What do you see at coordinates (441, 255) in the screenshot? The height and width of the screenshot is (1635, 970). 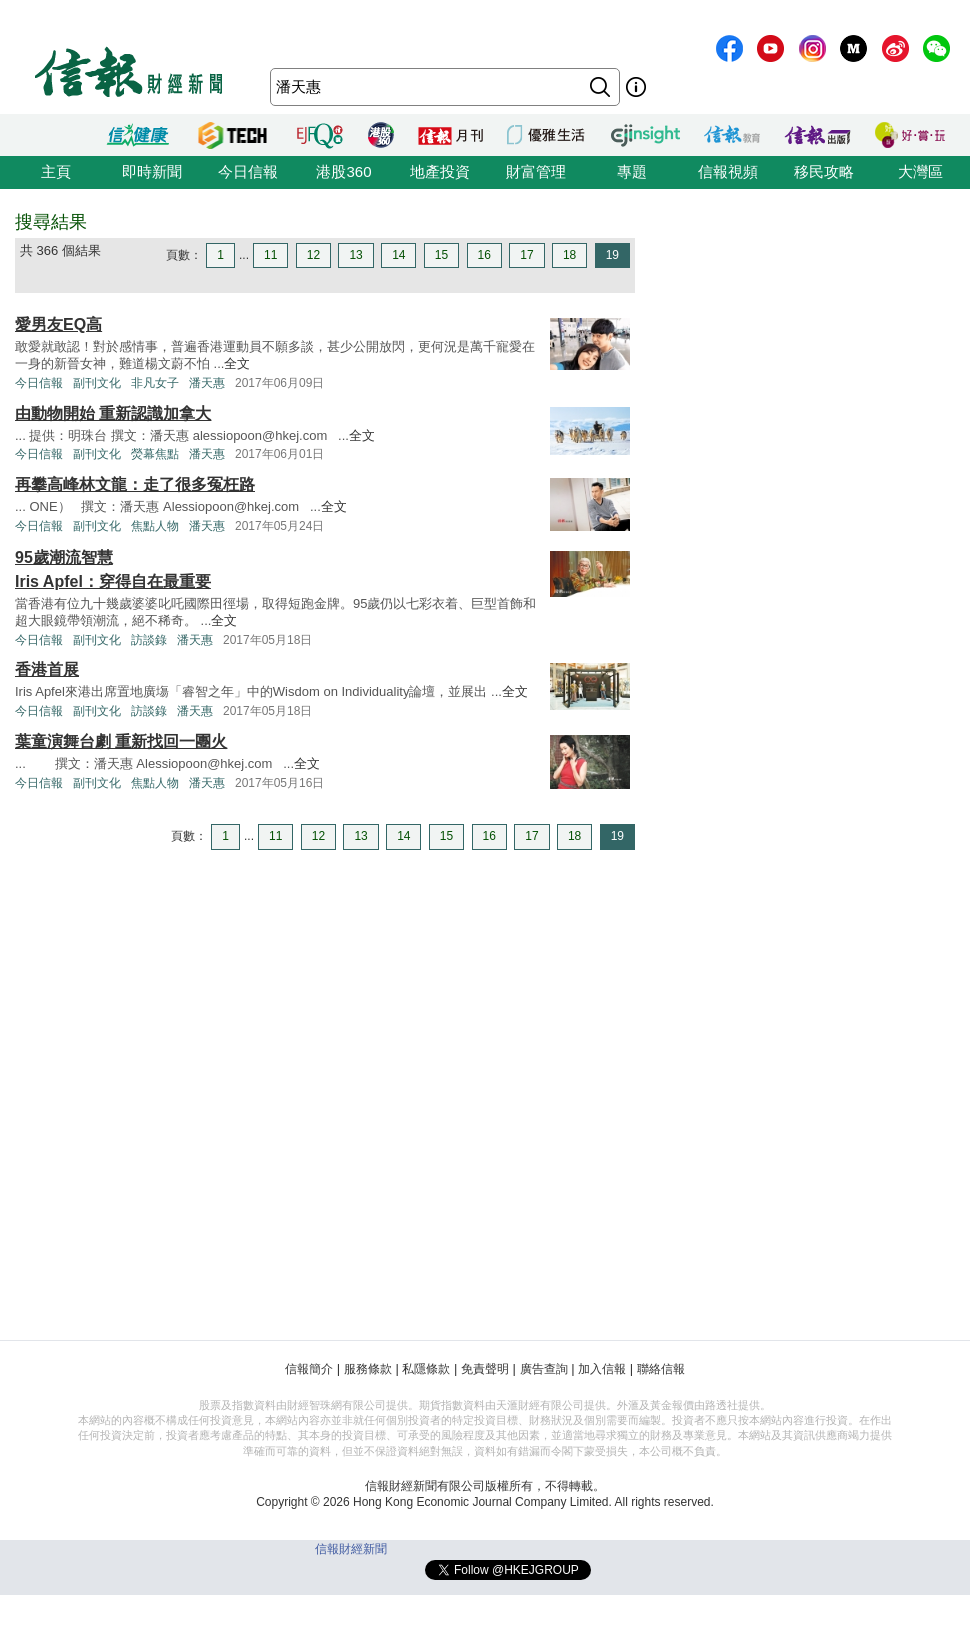 I see `15` at bounding box center [441, 255].